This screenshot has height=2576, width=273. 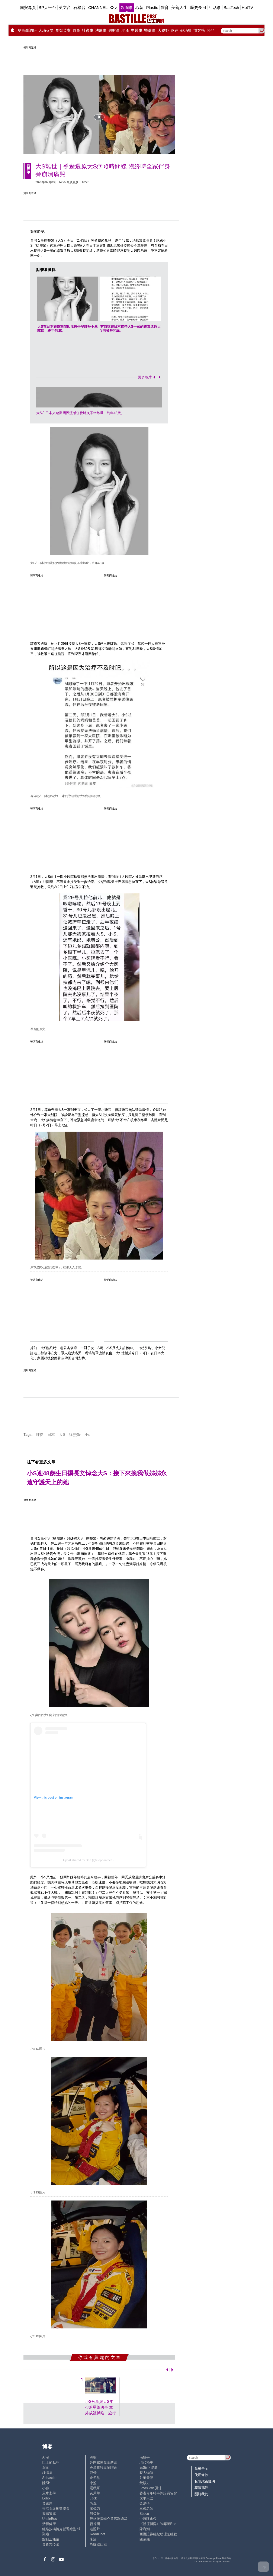 I want to click on 兩岸, so click(x=175, y=30).